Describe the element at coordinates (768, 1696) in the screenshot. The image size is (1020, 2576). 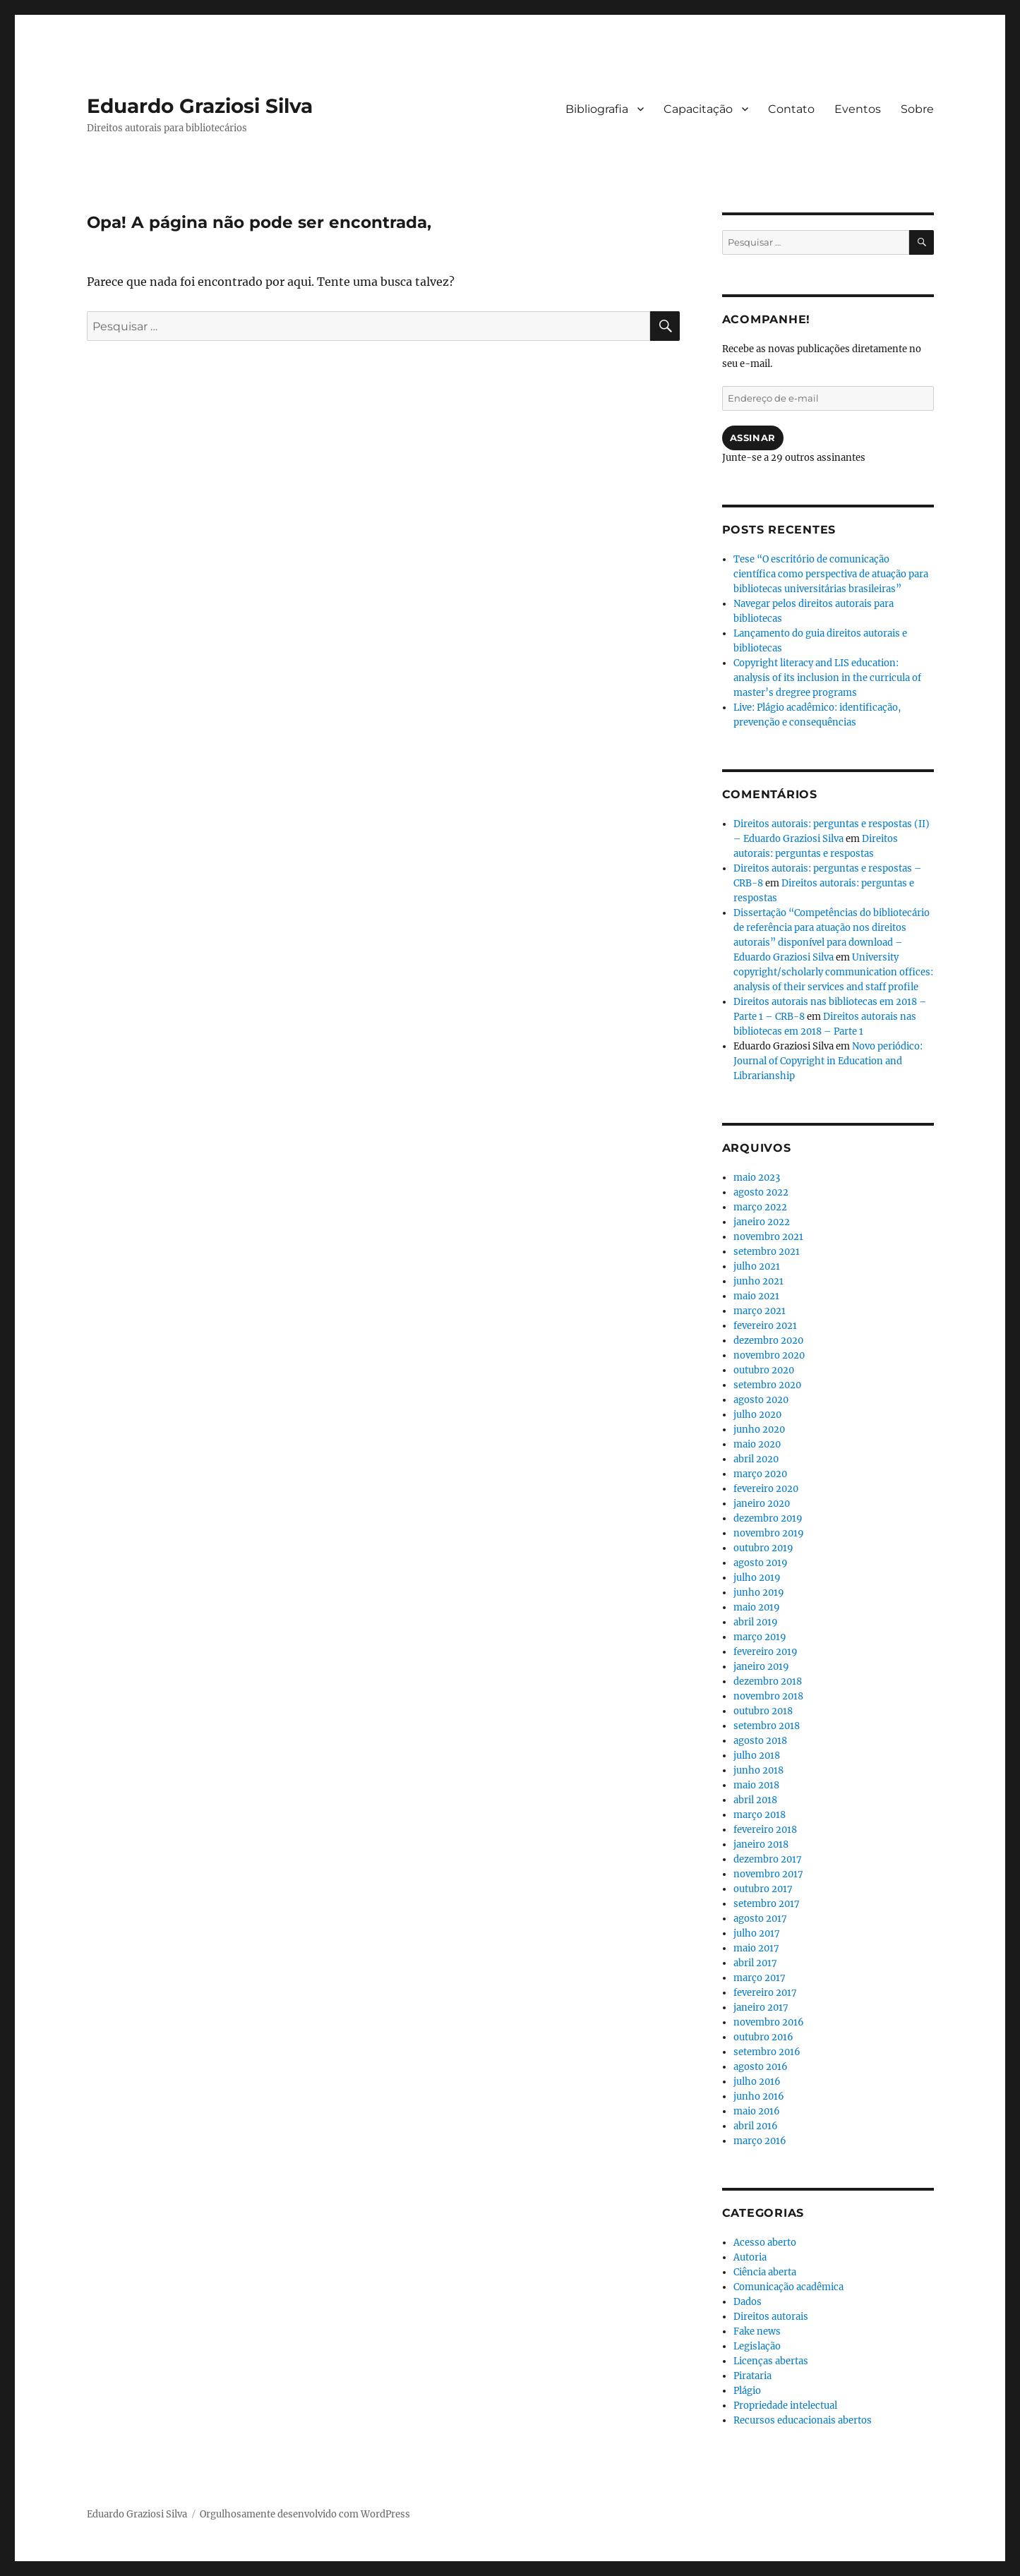
I see `novembro 2018` at that location.